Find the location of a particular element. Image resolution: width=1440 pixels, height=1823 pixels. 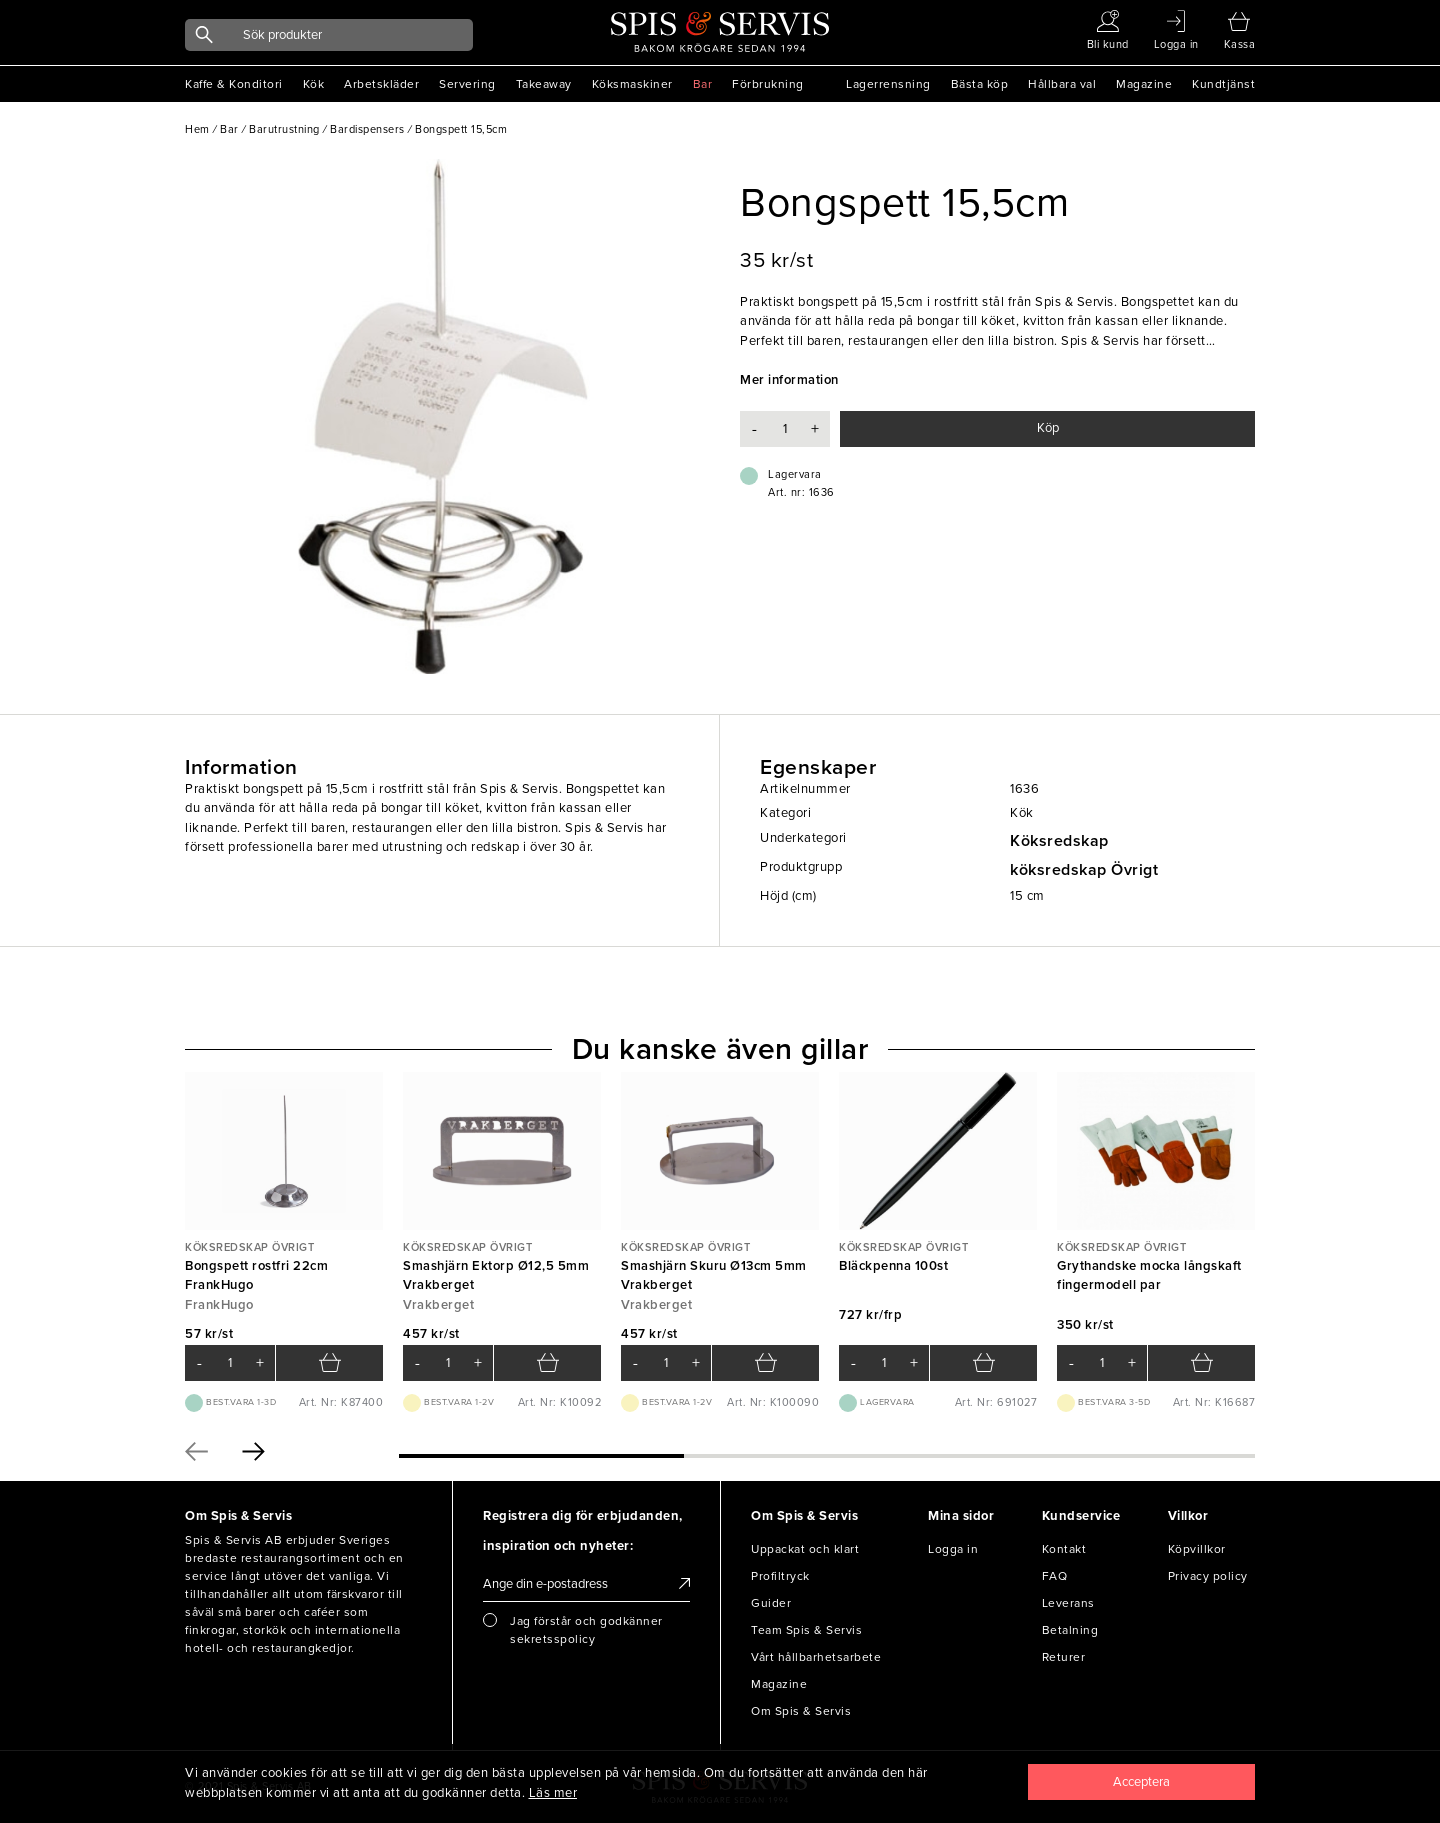

Köp is located at coordinates (1048, 428).